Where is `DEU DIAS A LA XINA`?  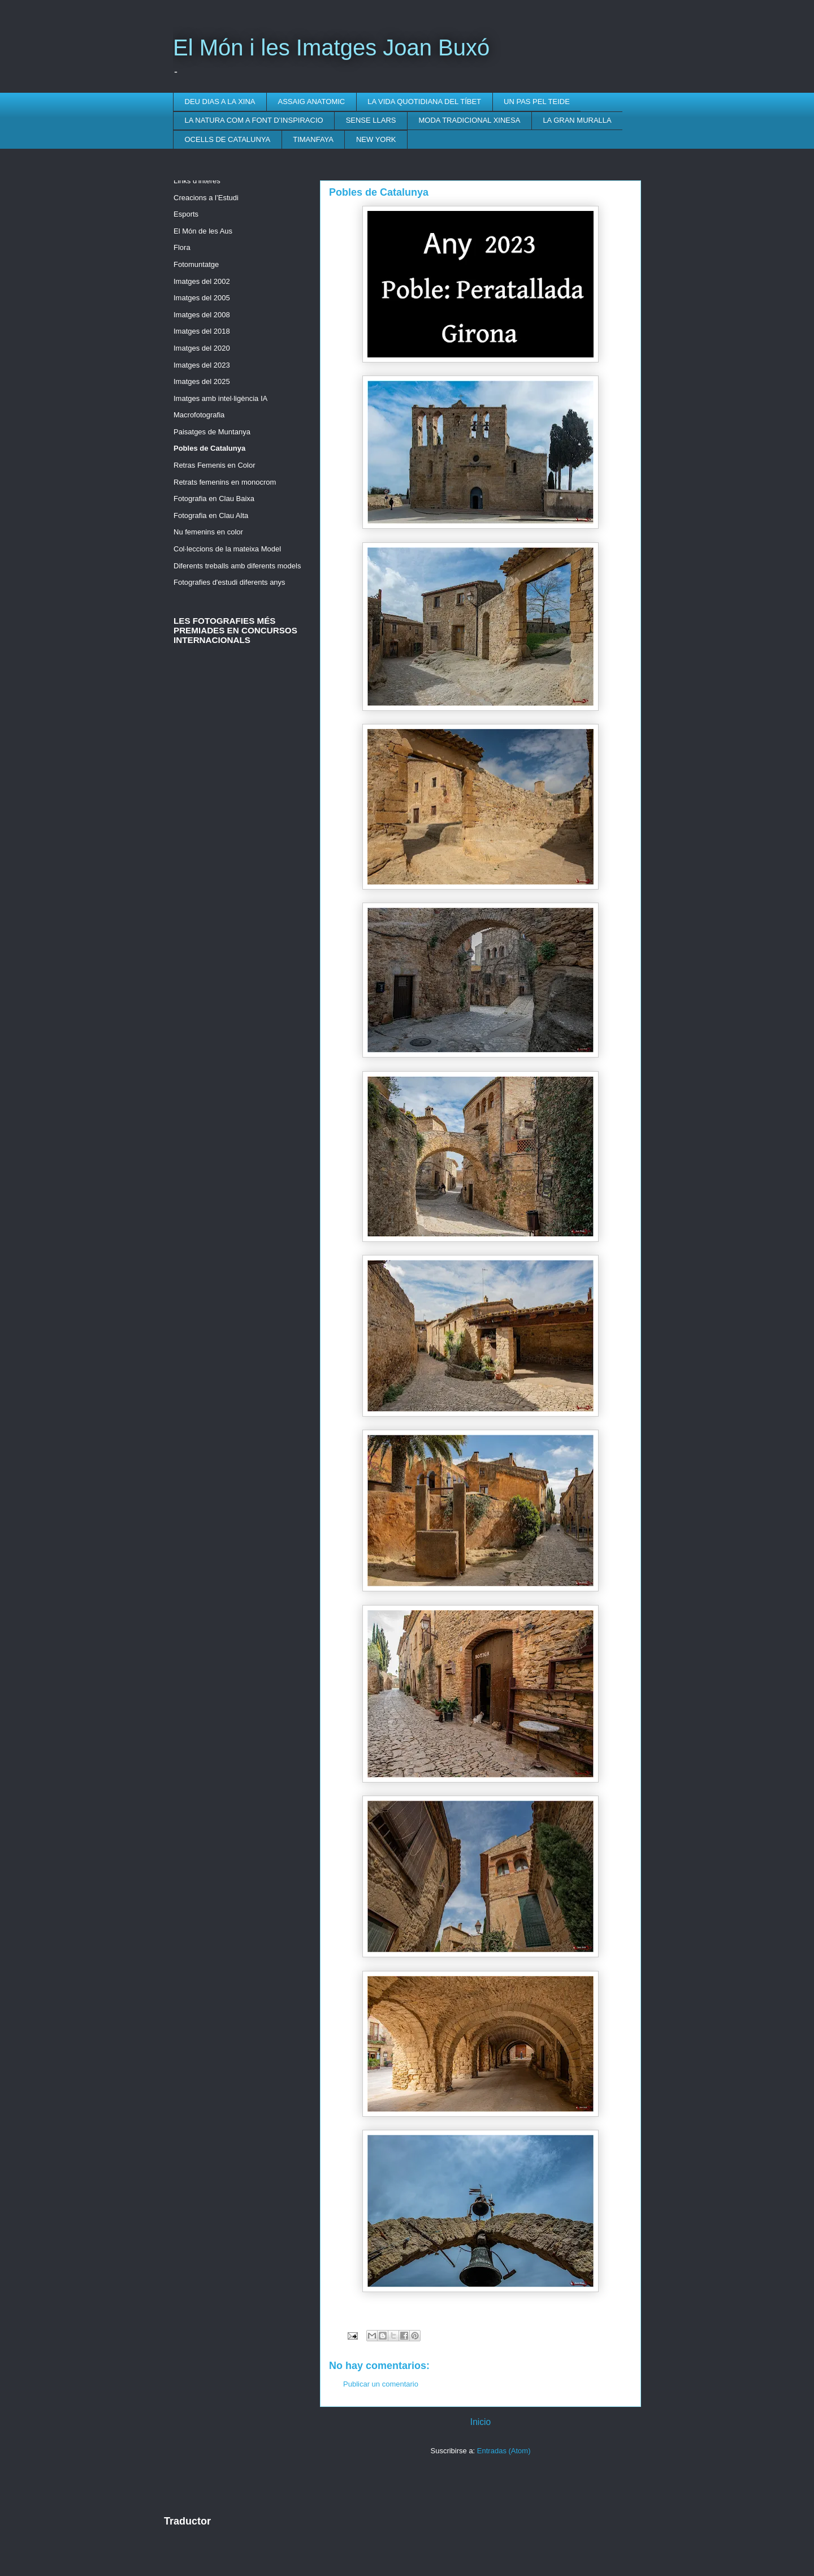
DEU DIAS A LA XINA is located at coordinates (220, 101).